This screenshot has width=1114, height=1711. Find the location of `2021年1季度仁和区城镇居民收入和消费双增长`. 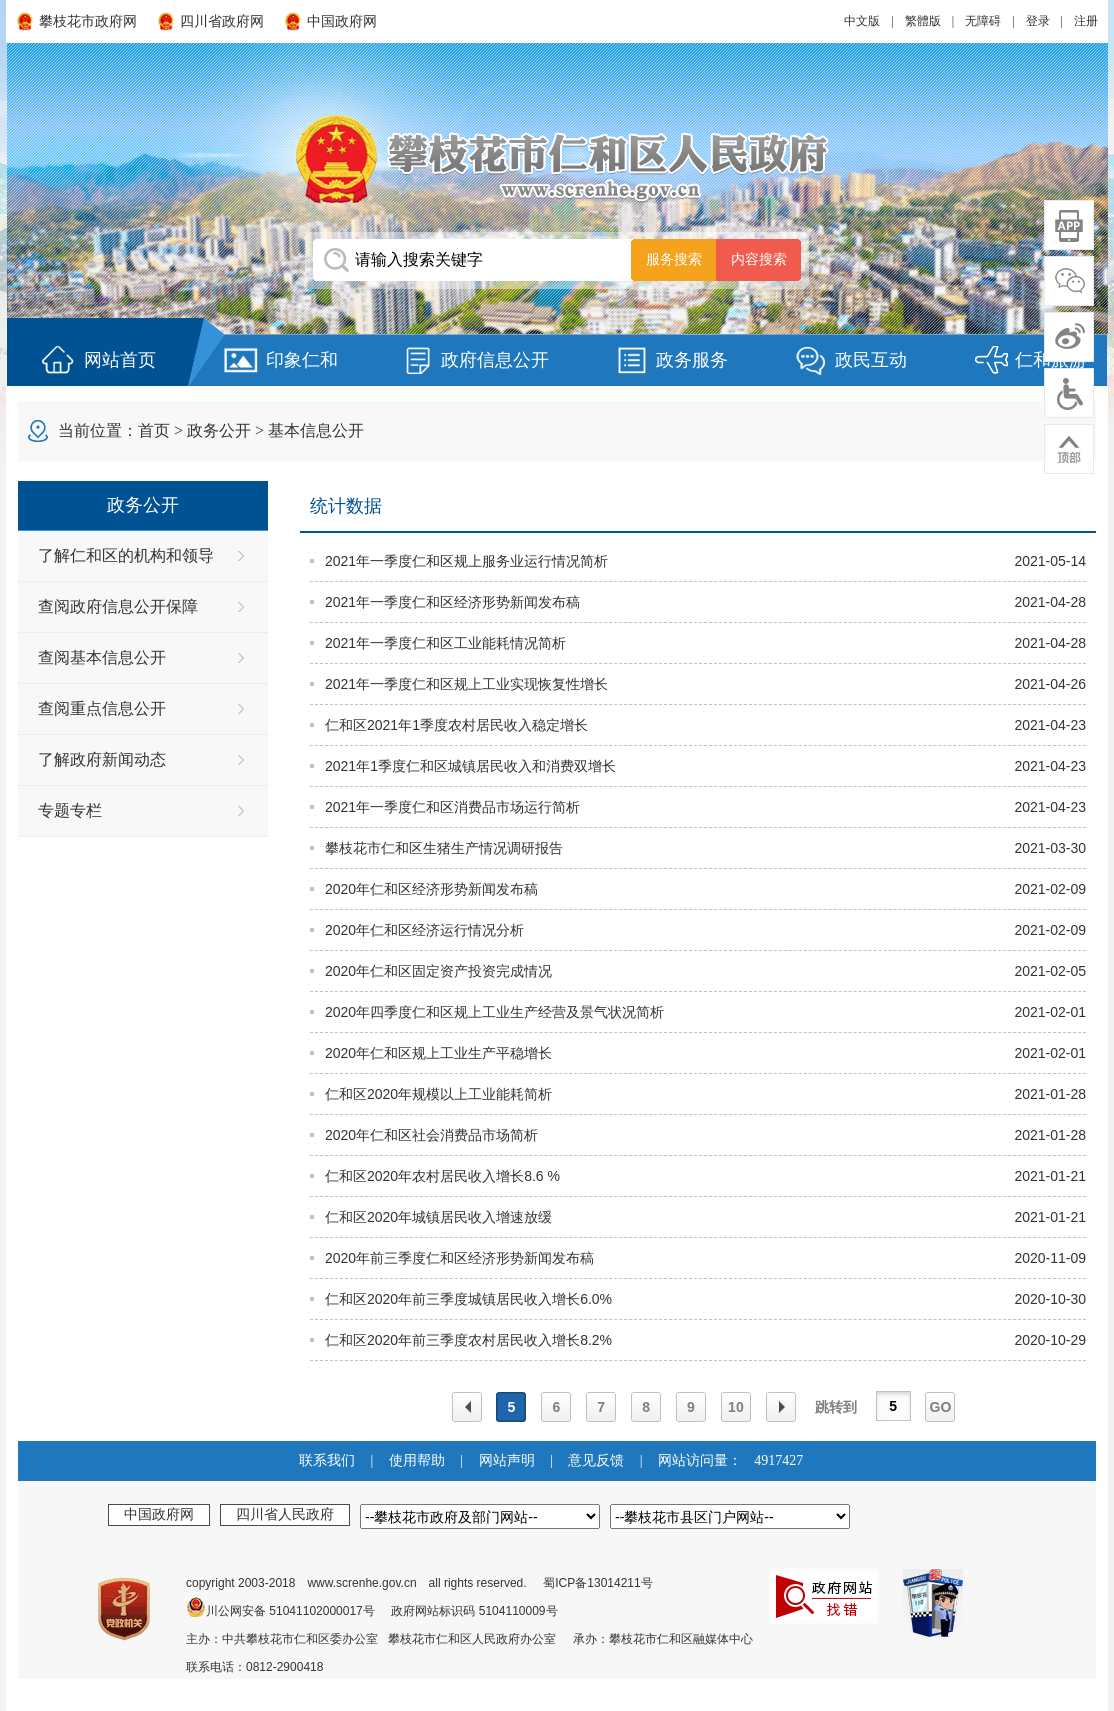

2021年1季度仁和区城镇居民收入和消费双增长 is located at coordinates (470, 766).